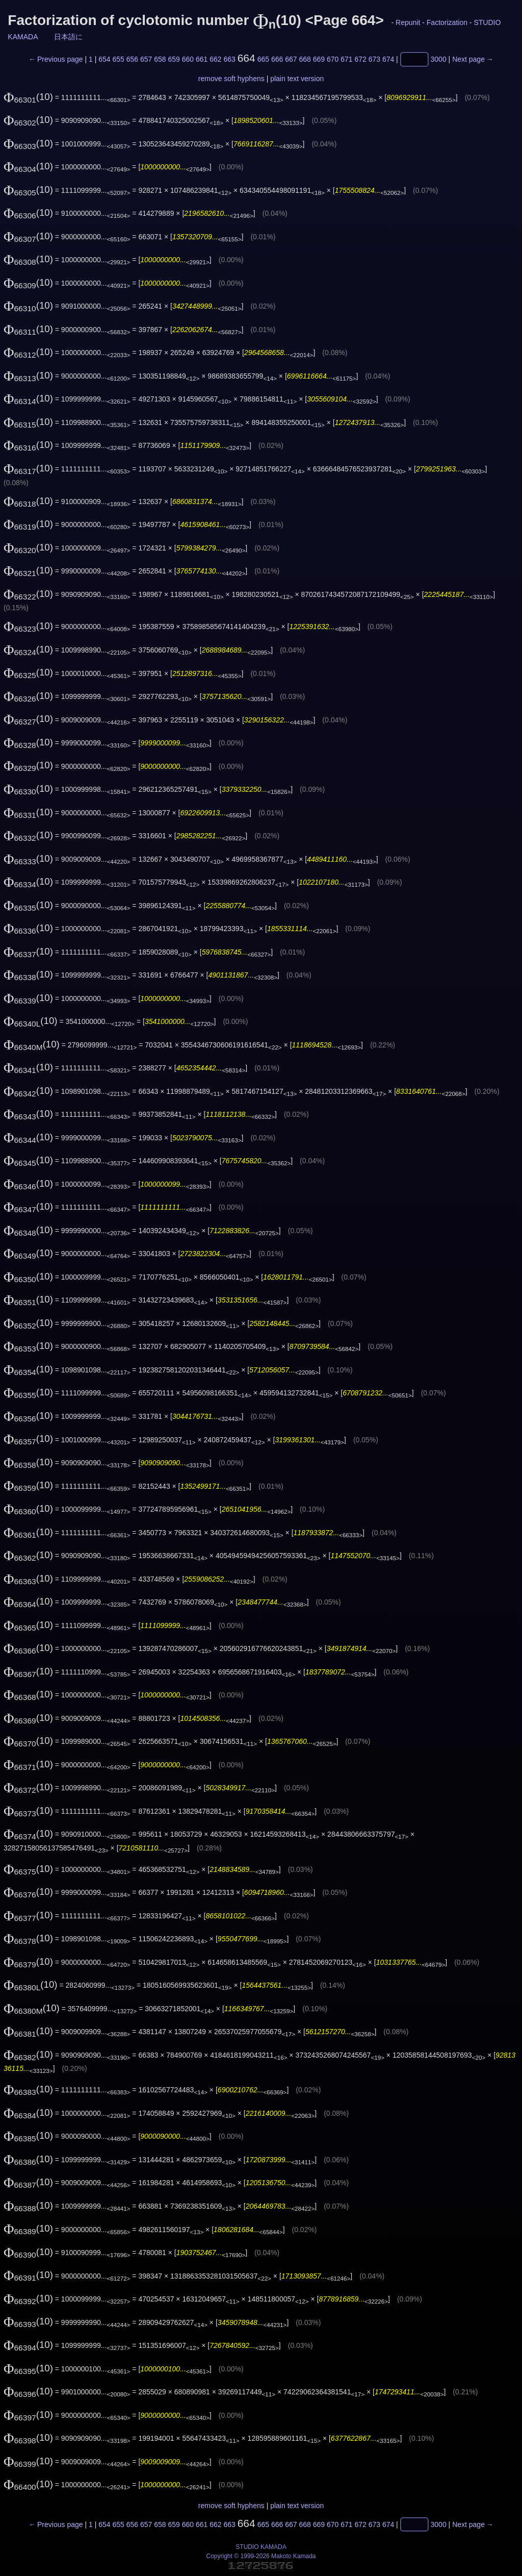 The width and height of the screenshot is (522, 2576). Describe the element at coordinates (374, 59) in the screenshot. I see `673` at that location.